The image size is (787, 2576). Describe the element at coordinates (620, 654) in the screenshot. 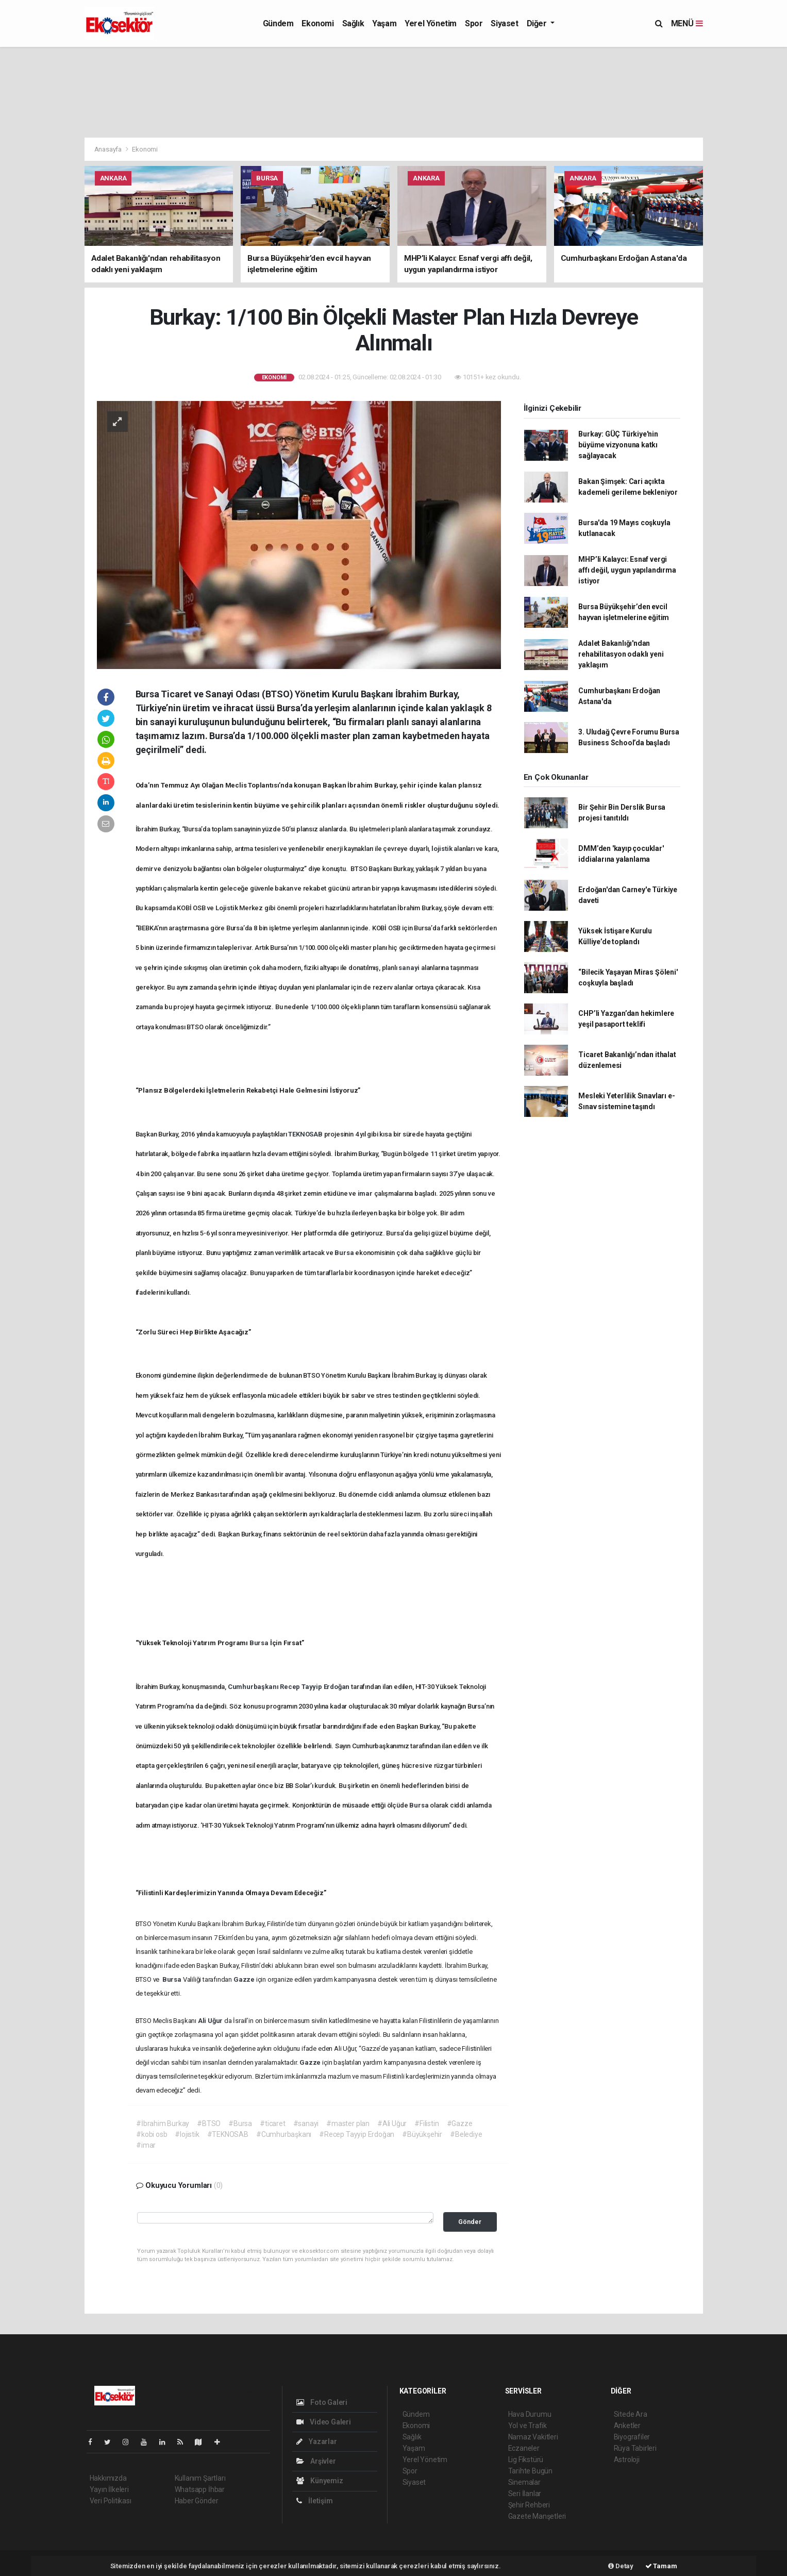

I see `Adalet Bakanlığı'ndan rehabilitasyon odaklı yeni yaklaşım` at that location.